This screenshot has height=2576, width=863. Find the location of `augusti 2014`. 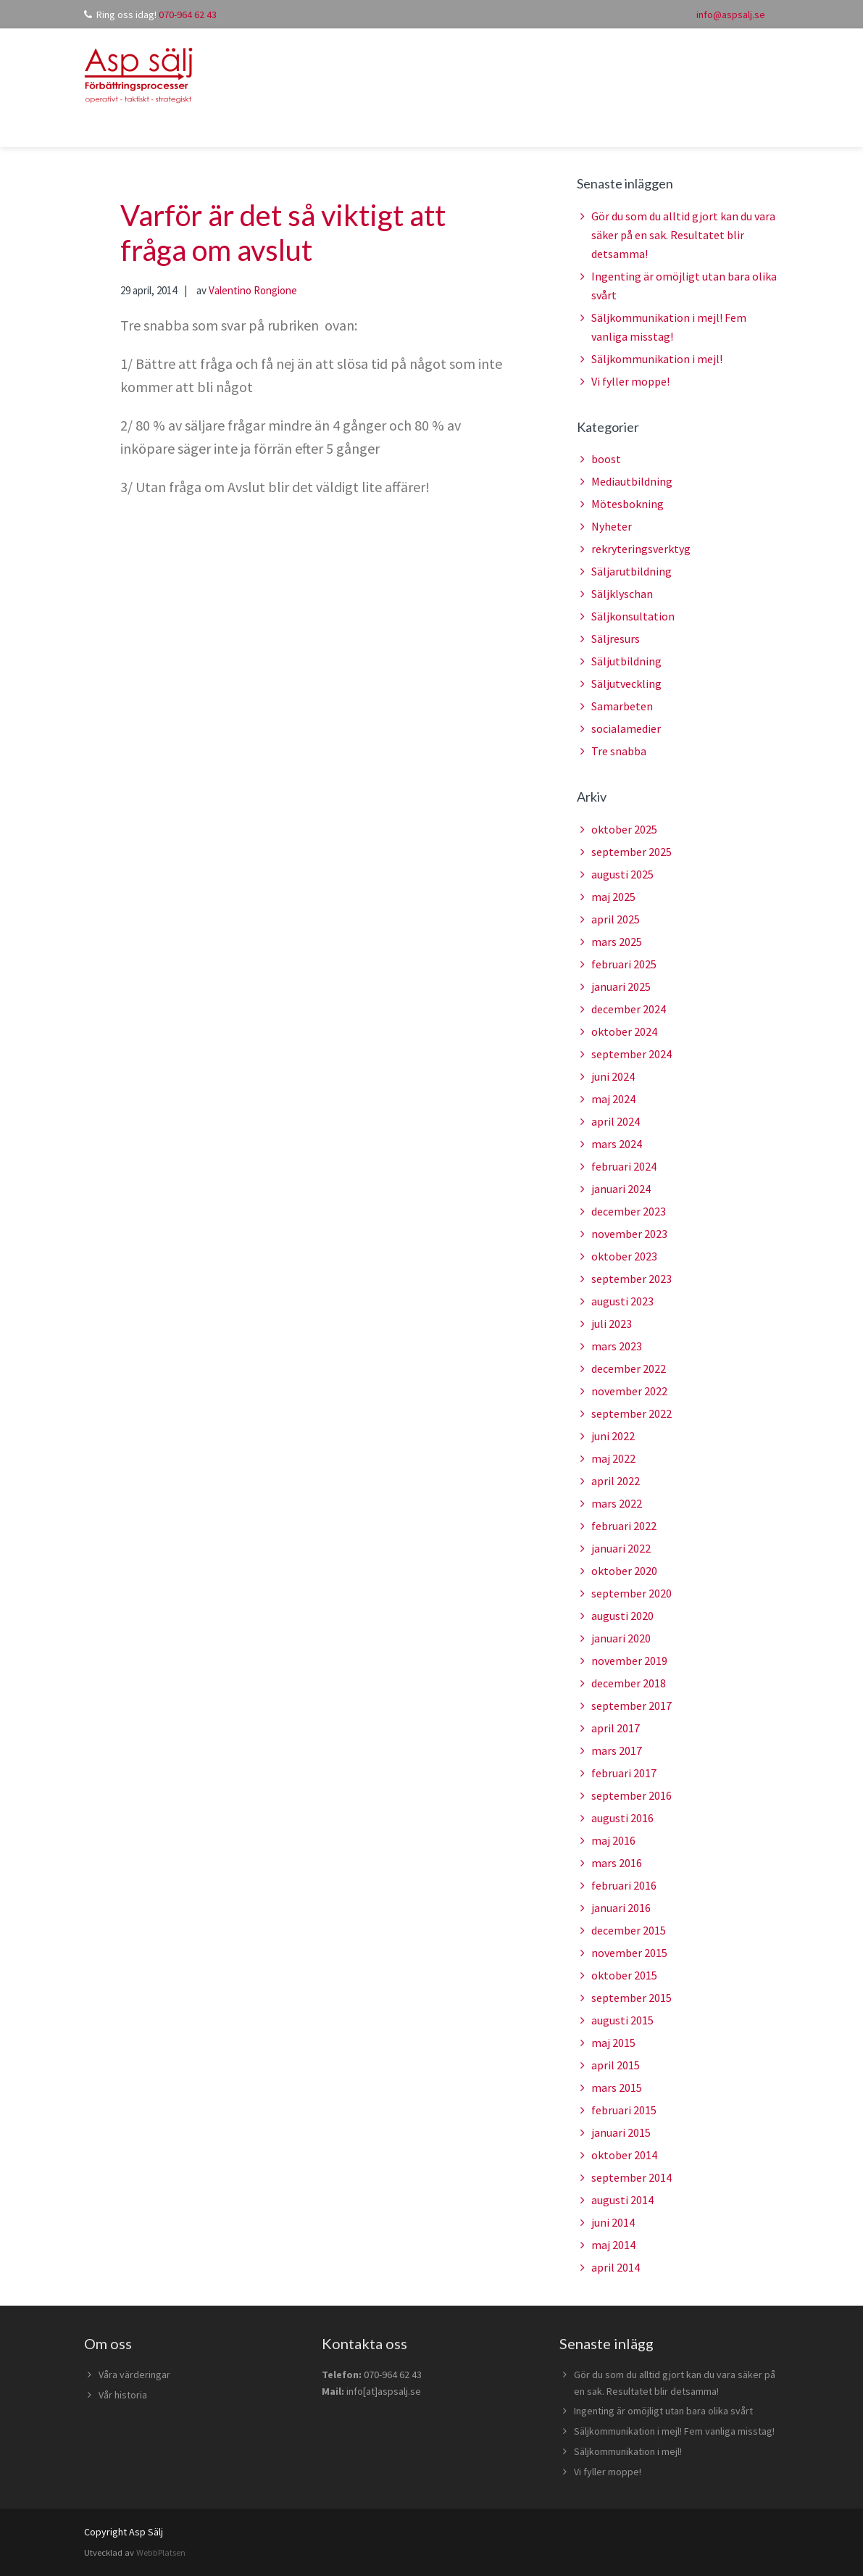

augusti 2014 is located at coordinates (622, 2200).